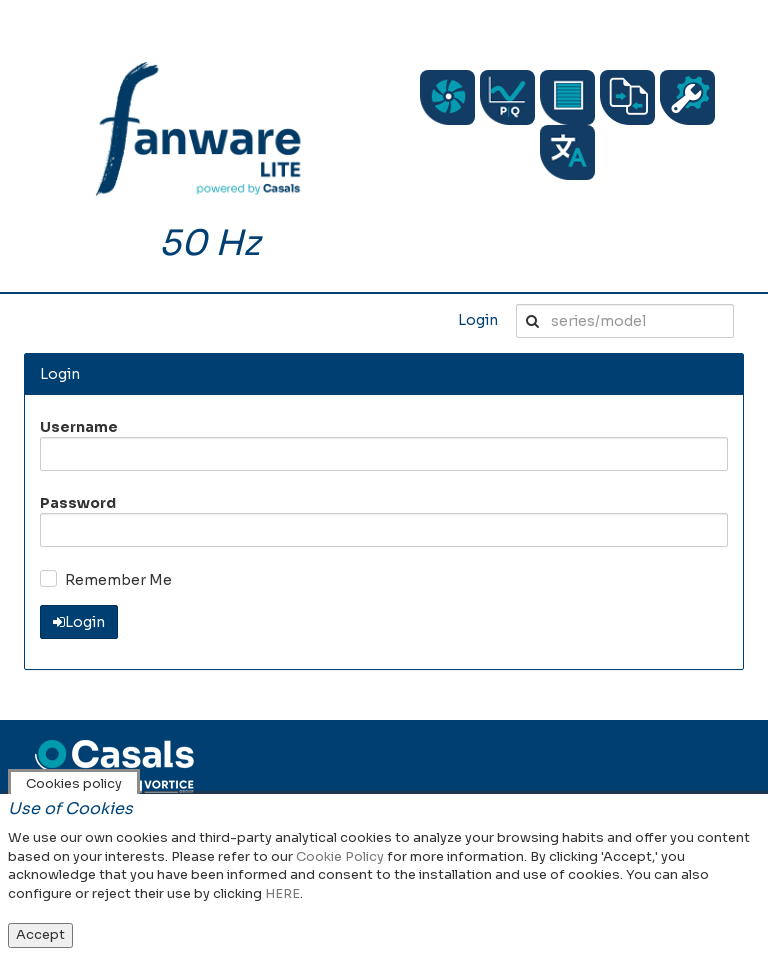 The height and width of the screenshot is (973, 768). Describe the element at coordinates (118, 580) in the screenshot. I see `Remember Me` at that location.